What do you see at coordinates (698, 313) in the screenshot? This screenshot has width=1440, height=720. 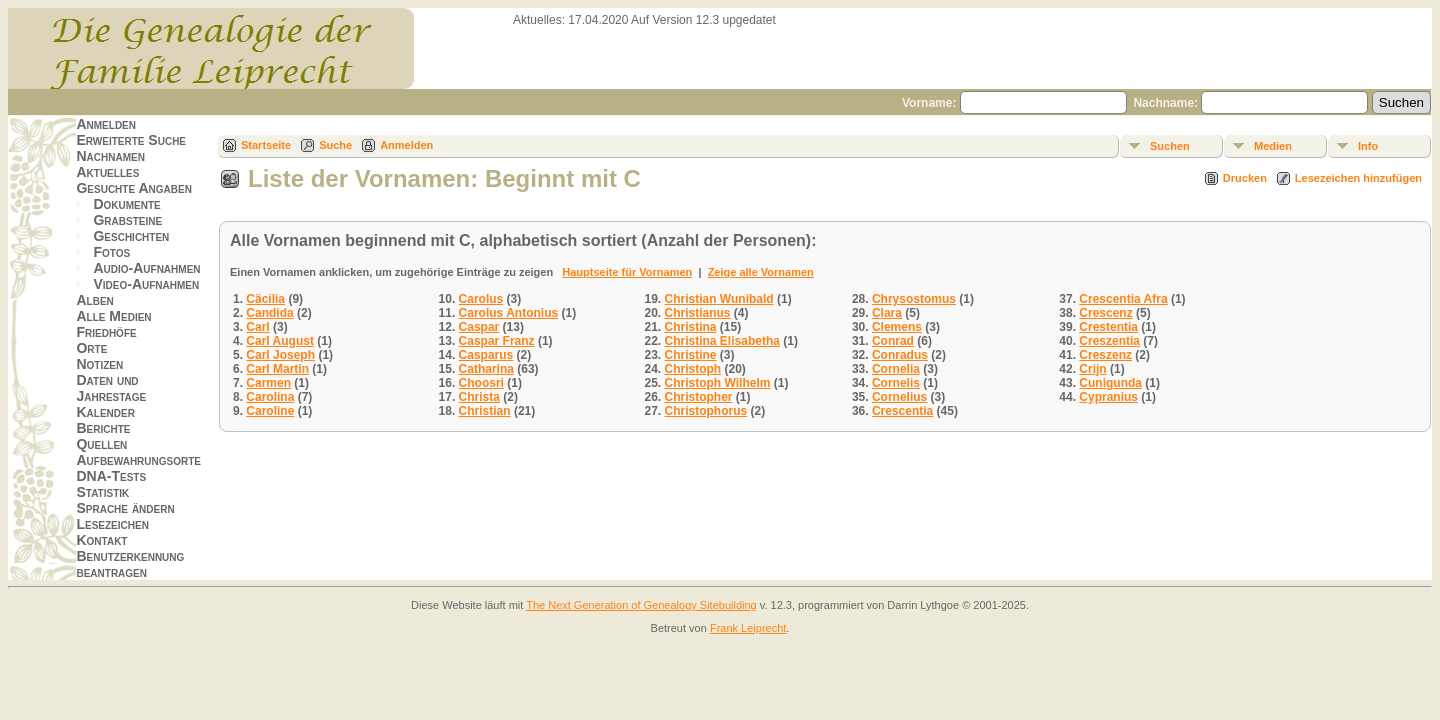 I see `Christianus` at bounding box center [698, 313].